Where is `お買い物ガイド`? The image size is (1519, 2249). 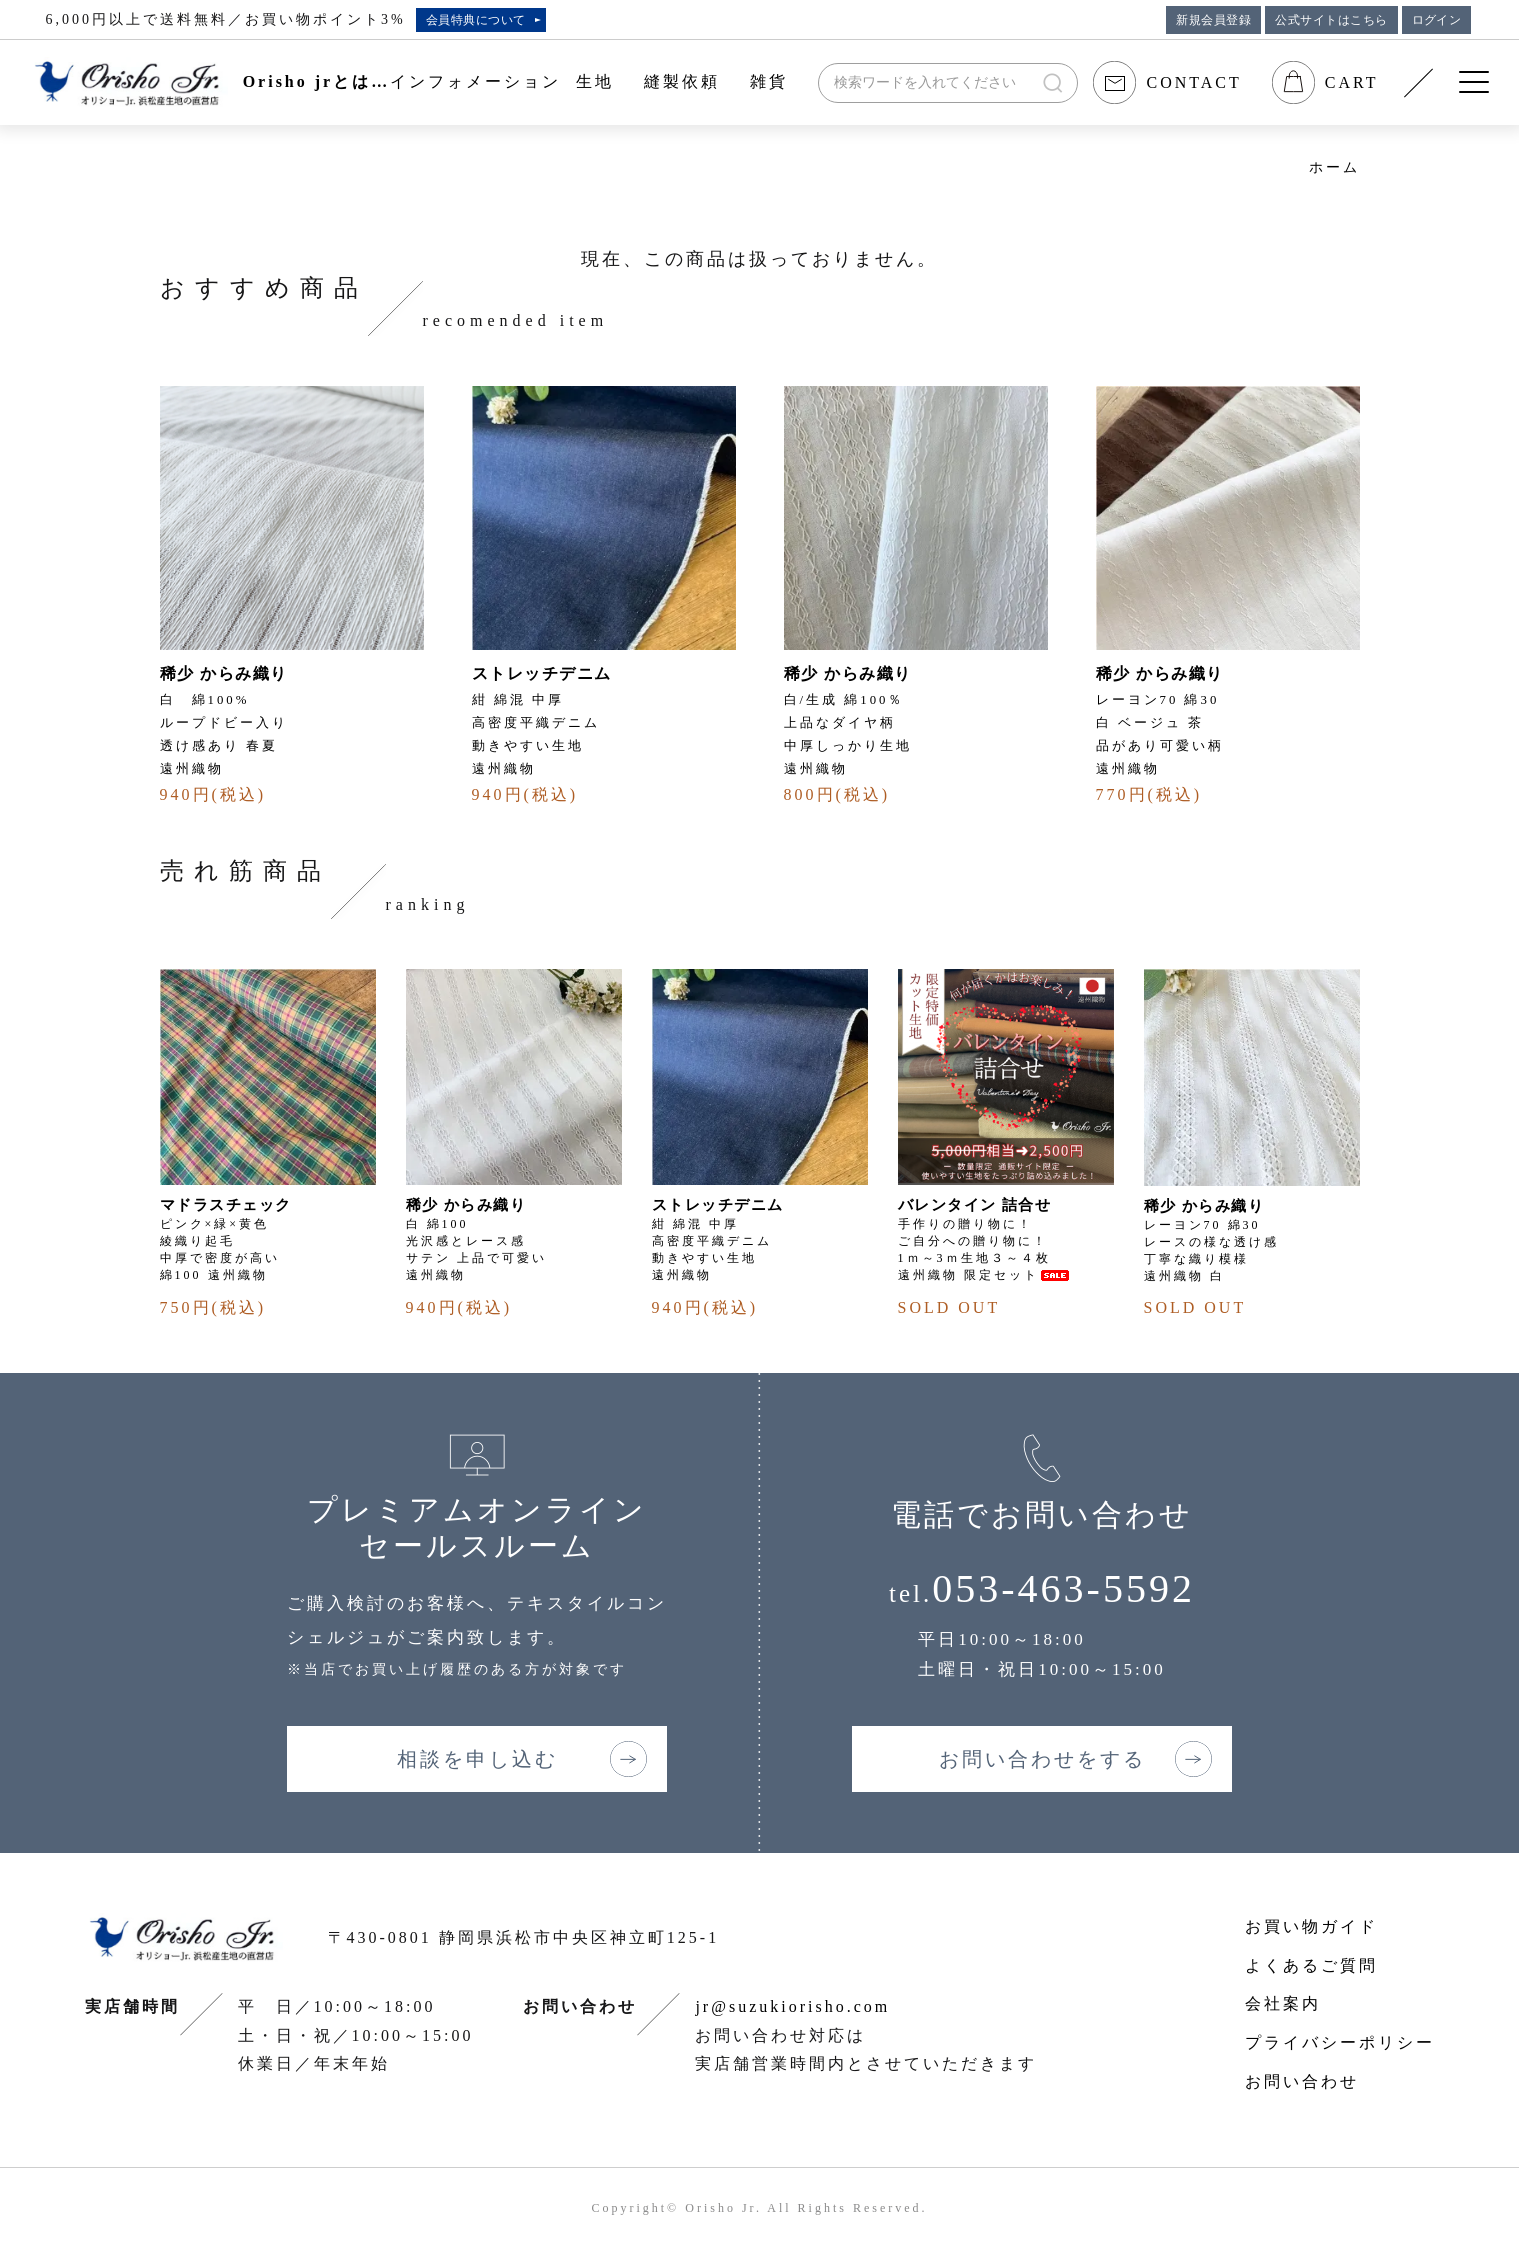 お買い物ガイド is located at coordinates (1311, 1926).